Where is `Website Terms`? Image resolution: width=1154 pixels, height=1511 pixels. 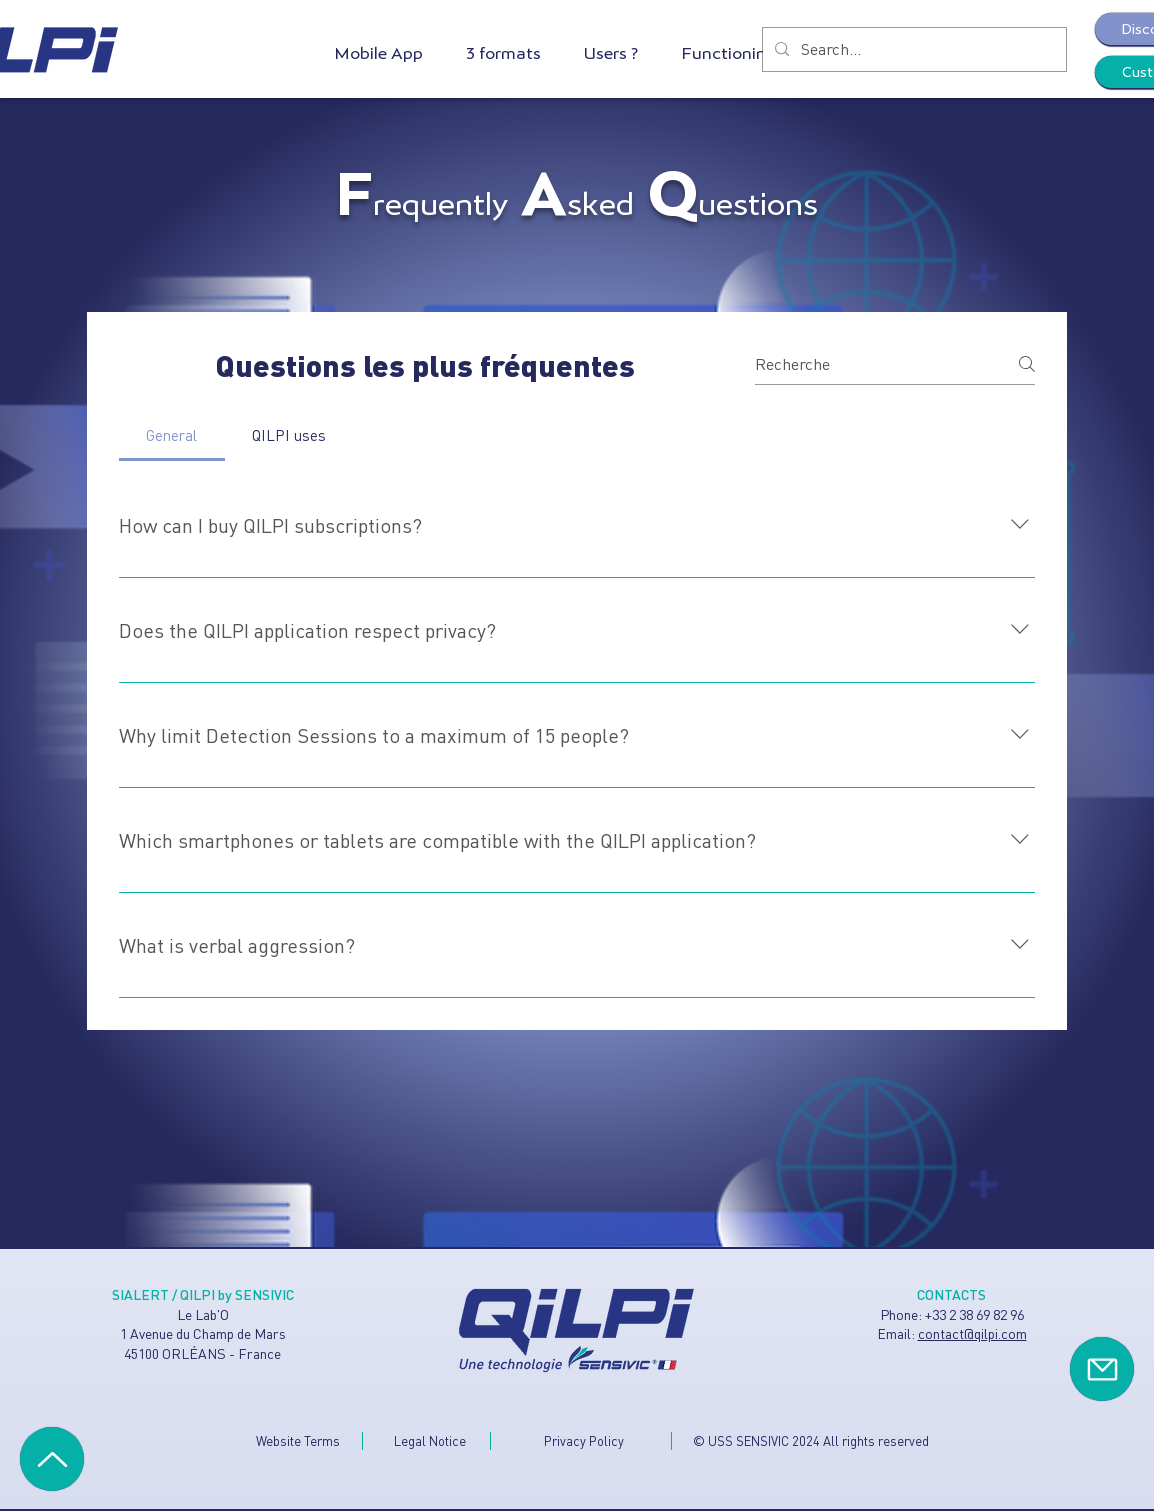
Website Terms is located at coordinates (298, 1440).